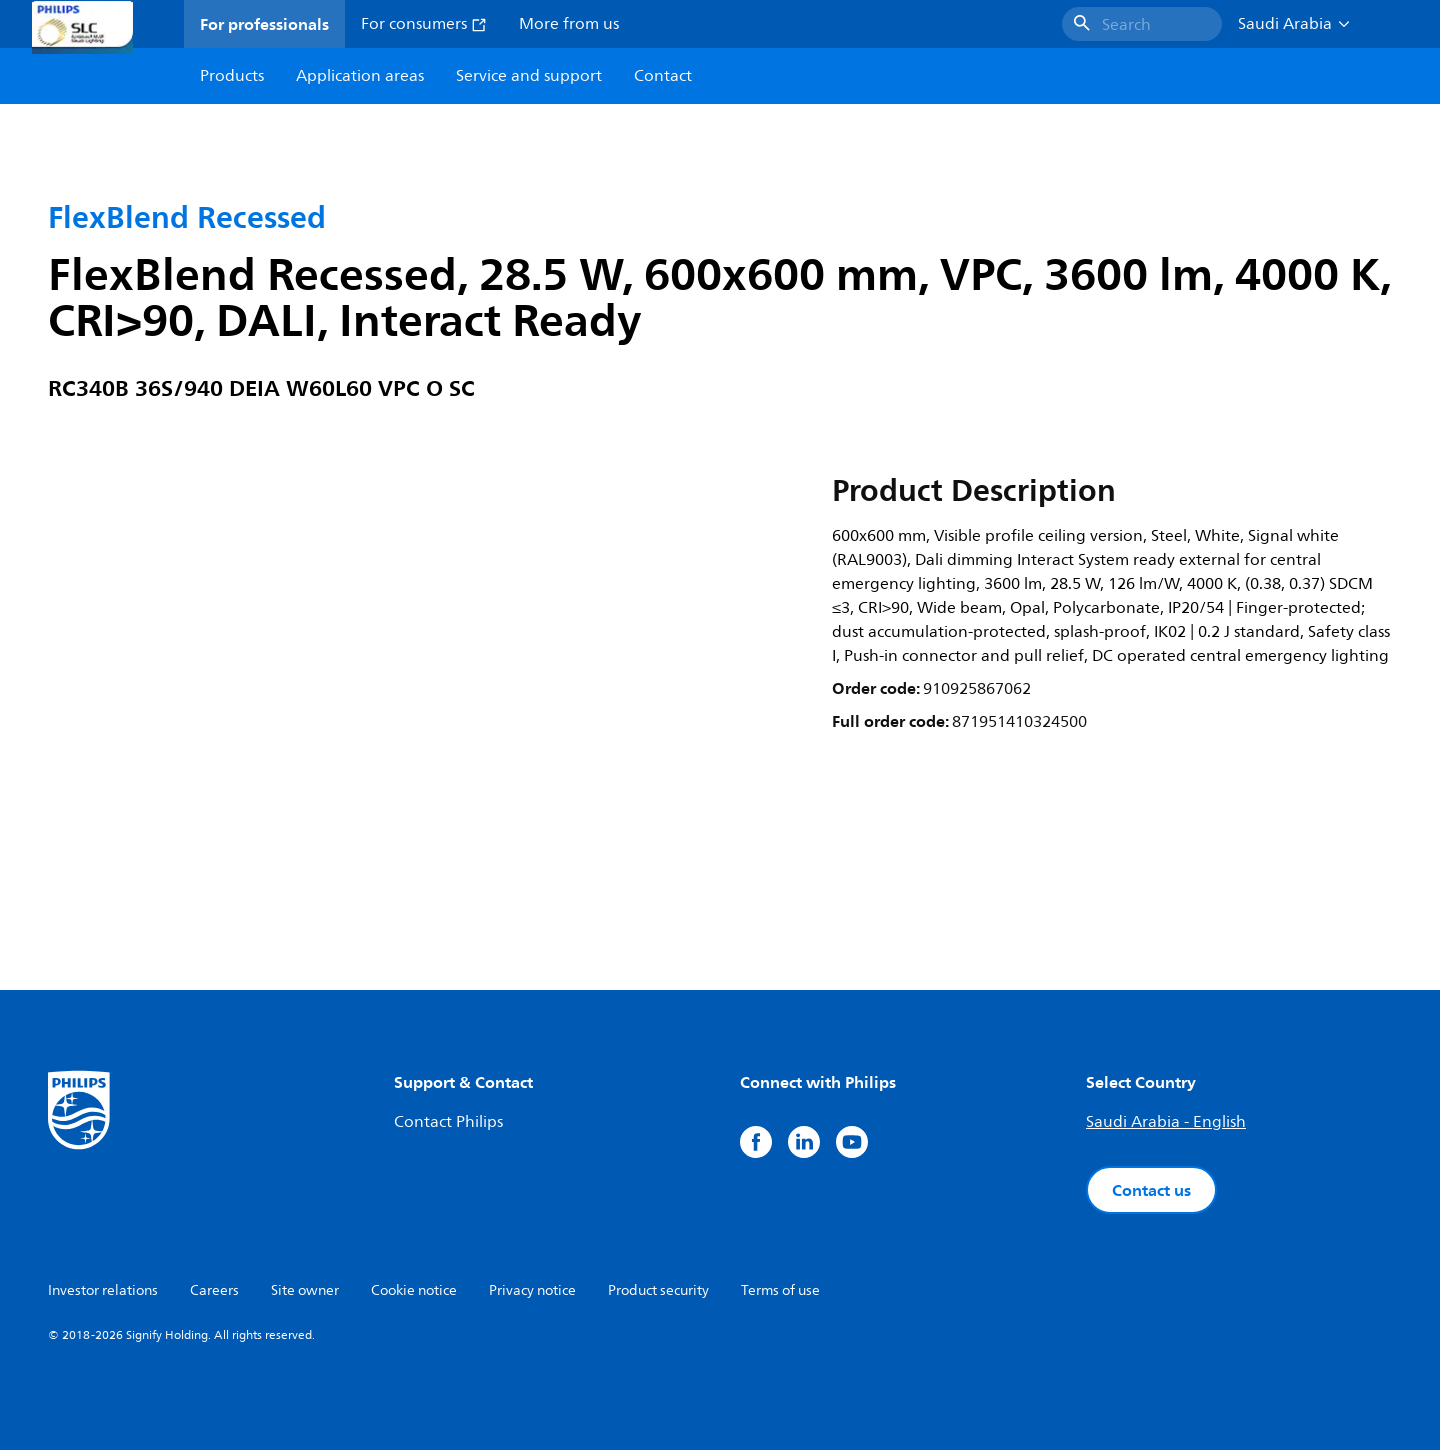  Describe the element at coordinates (448, 1122) in the screenshot. I see `Contact Philips` at that location.